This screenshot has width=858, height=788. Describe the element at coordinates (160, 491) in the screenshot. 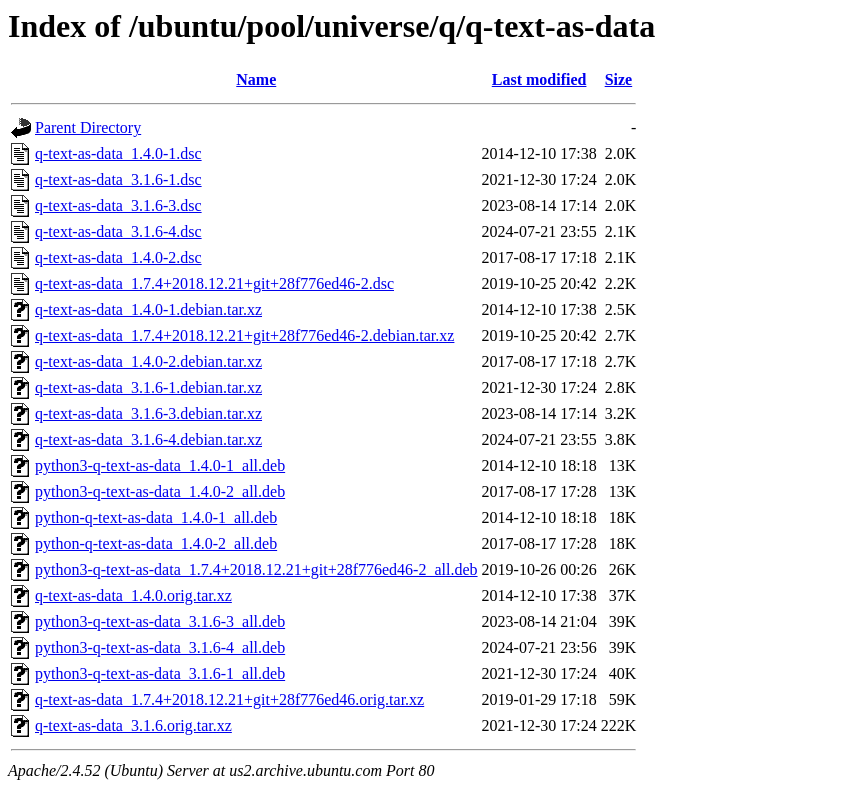

I see `python3-q-text-as-data_1.4.0-2_all.deb` at that location.